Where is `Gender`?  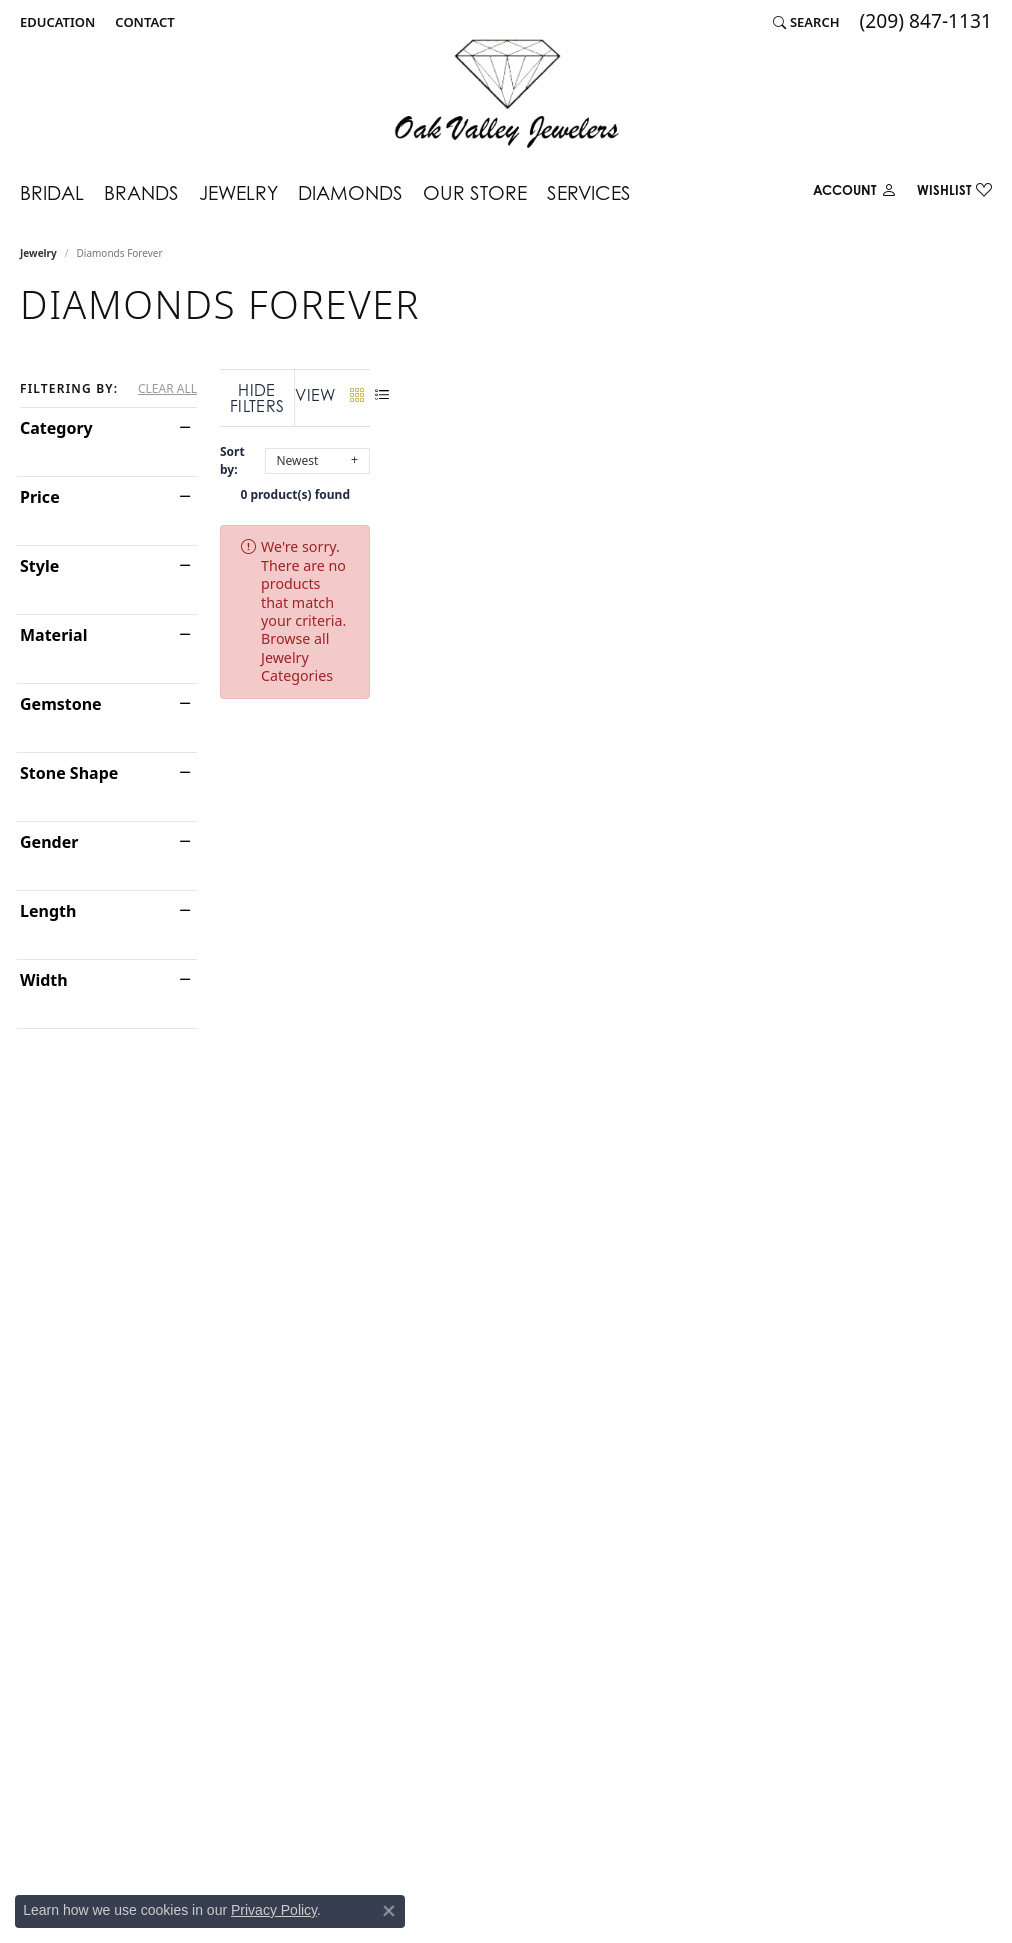 Gender is located at coordinates (49, 842).